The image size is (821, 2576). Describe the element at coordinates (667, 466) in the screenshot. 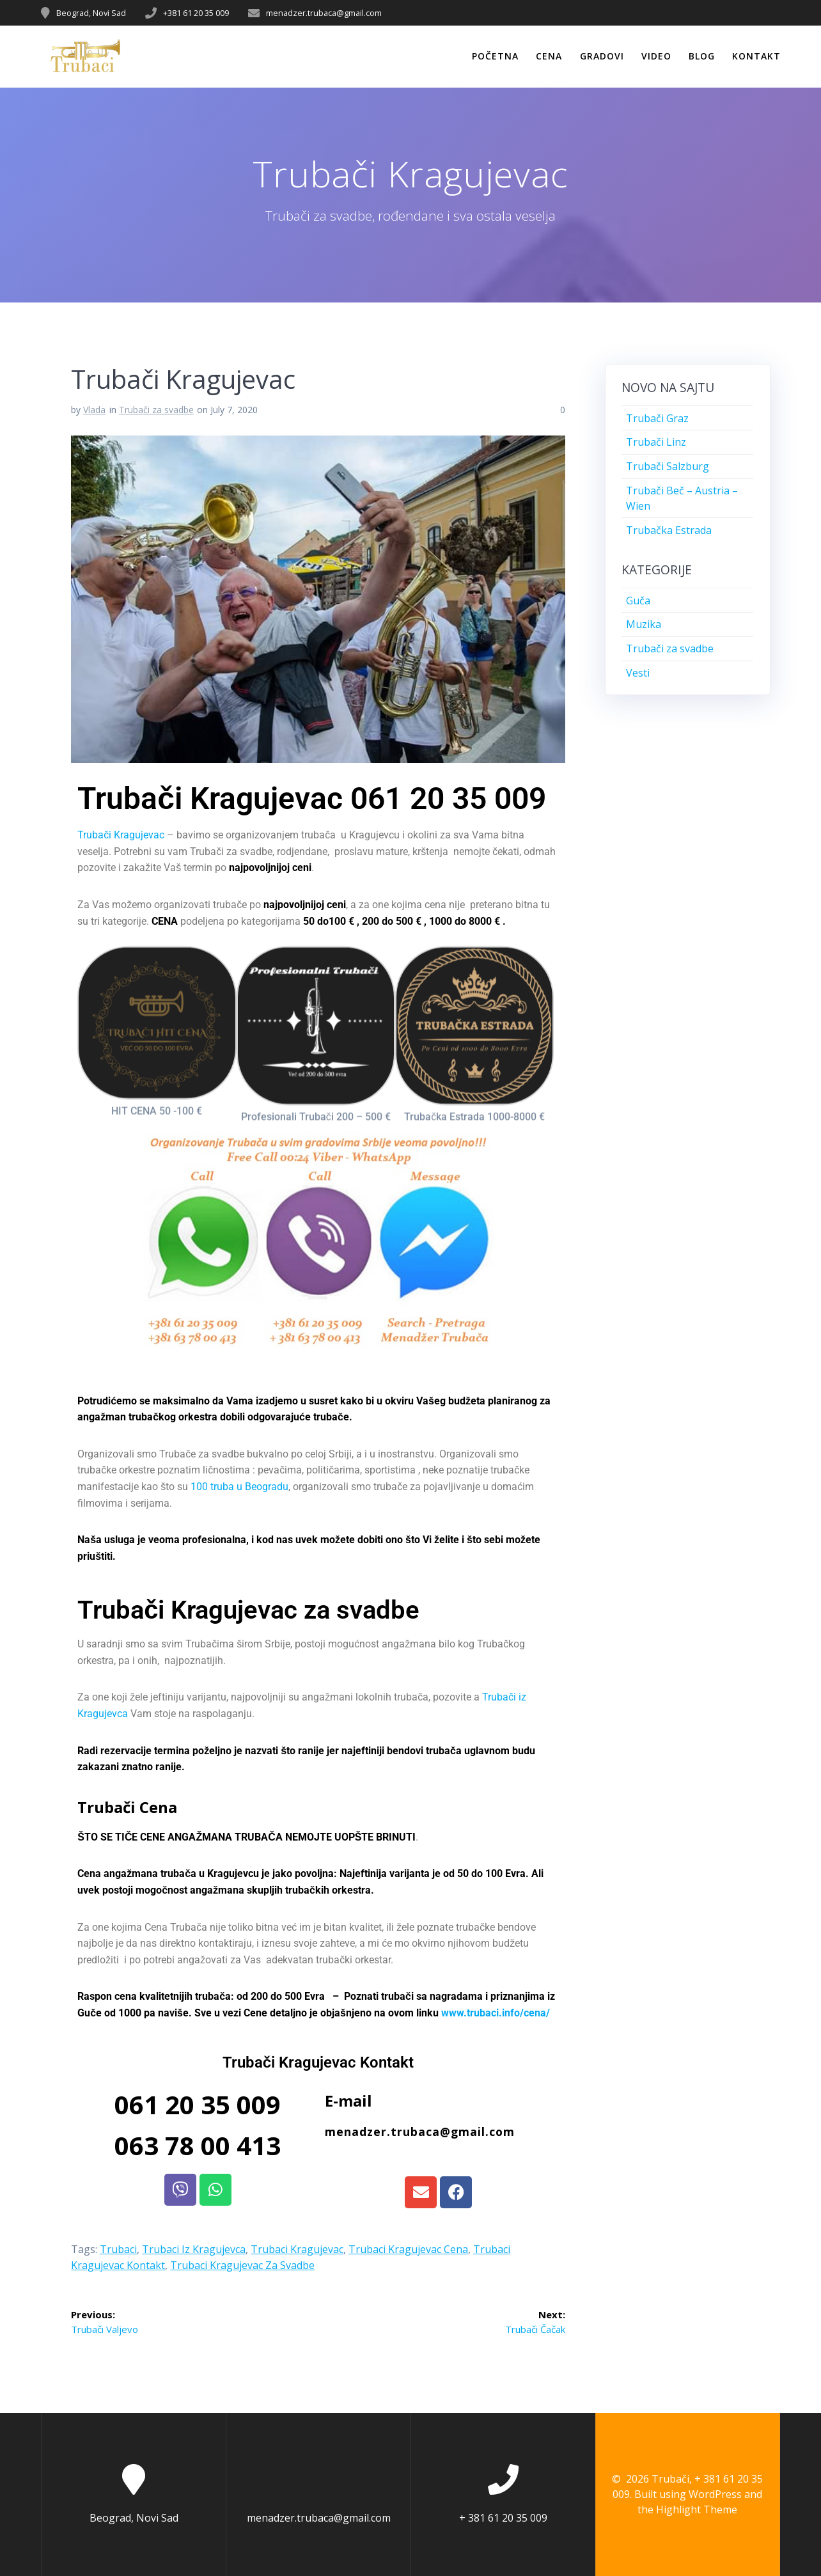

I see `Trubači Salzburg` at that location.